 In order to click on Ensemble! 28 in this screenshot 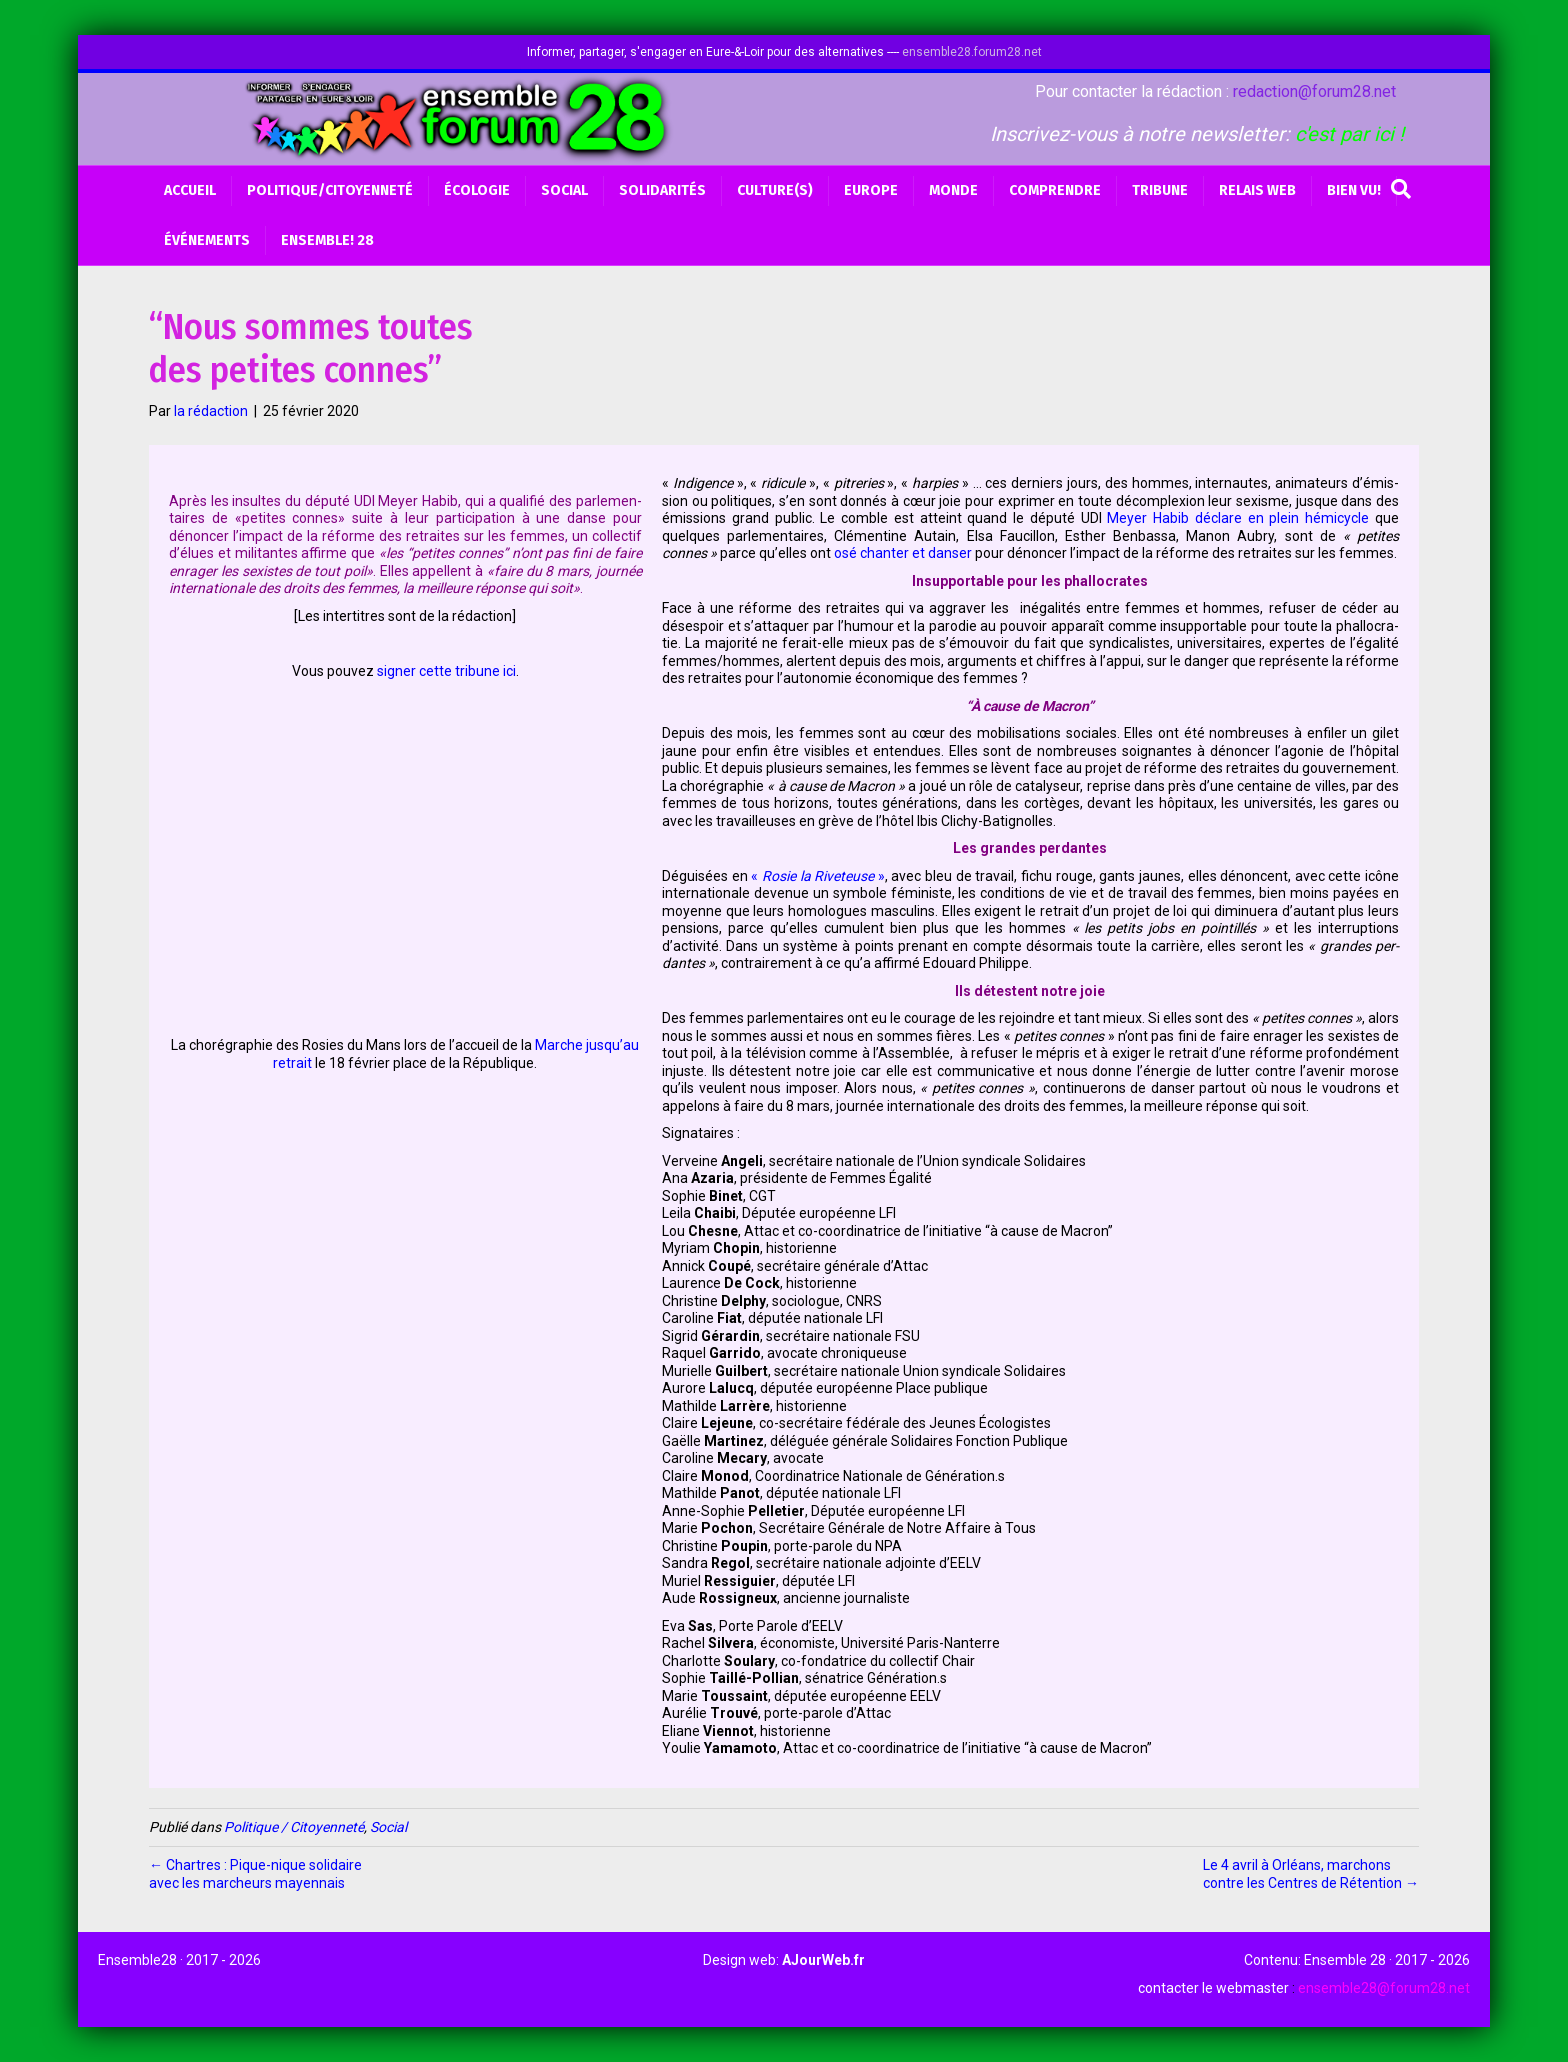, I will do `click(327, 240)`.